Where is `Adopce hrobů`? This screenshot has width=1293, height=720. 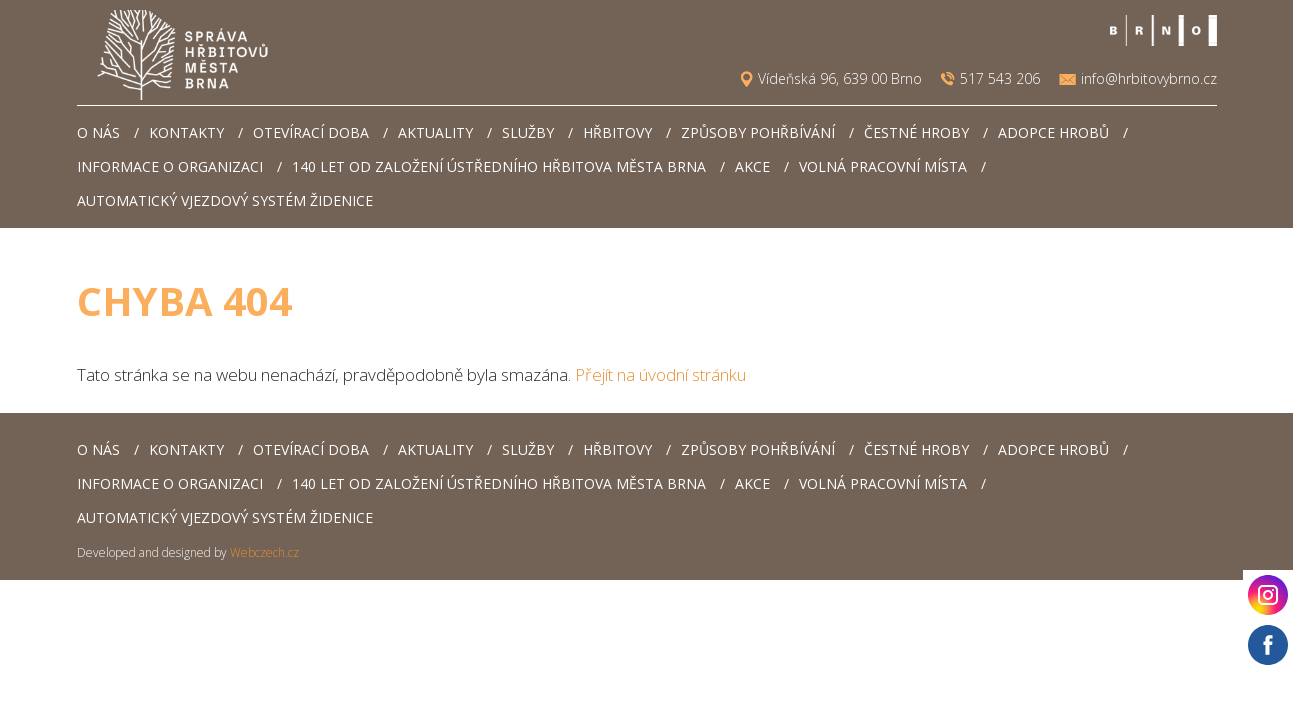
Adopce hrobů is located at coordinates (1053, 132).